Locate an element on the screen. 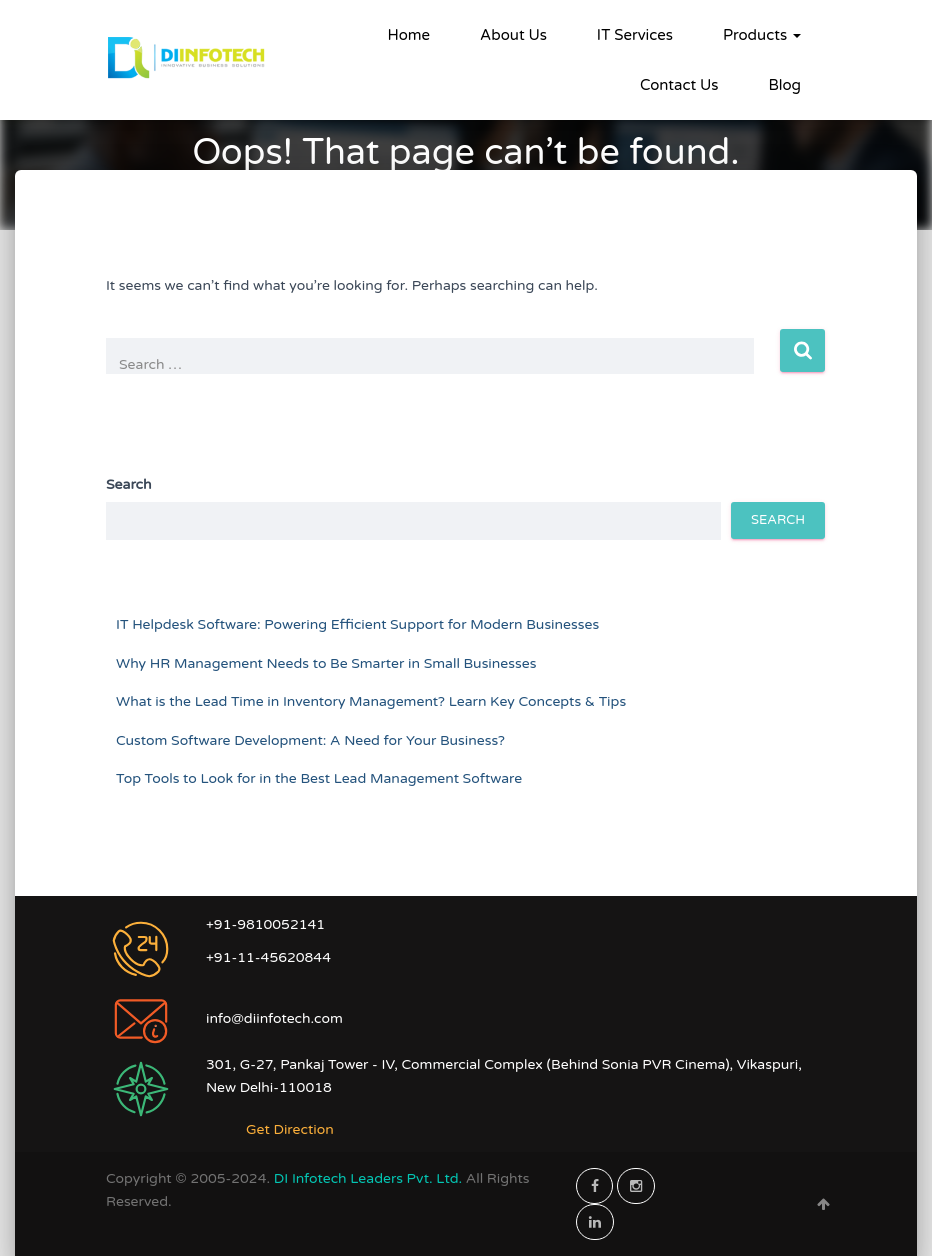 Image resolution: width=932 pixels, height=1256 pixels. DI Infotech Leaders Pvt. Ltd. is located at coordinates (370, 1178).